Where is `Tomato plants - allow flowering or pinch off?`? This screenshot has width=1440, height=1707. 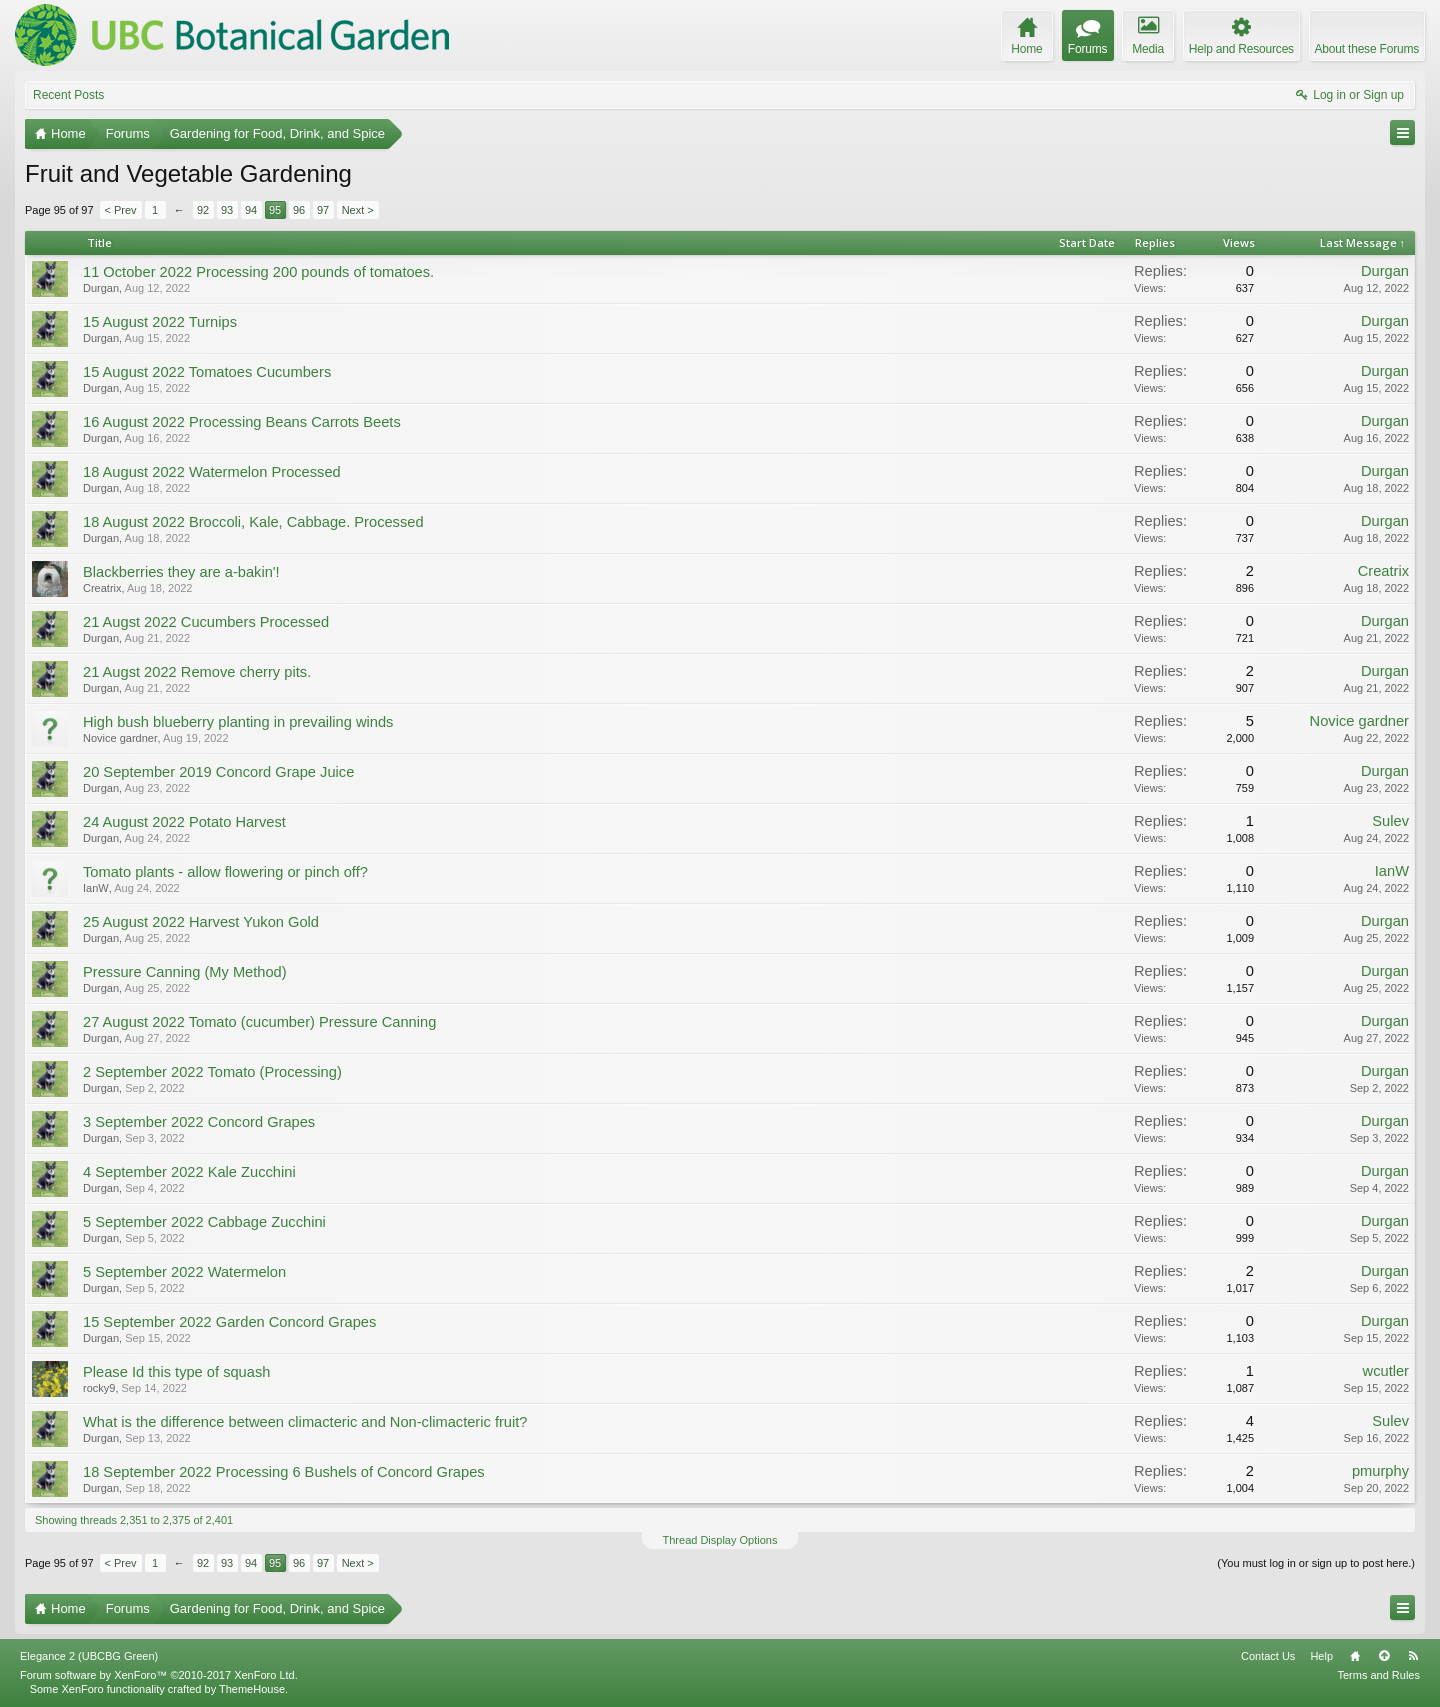 Tomato plants - allow flowering or pinch off? is located at coordinates (225, 872).